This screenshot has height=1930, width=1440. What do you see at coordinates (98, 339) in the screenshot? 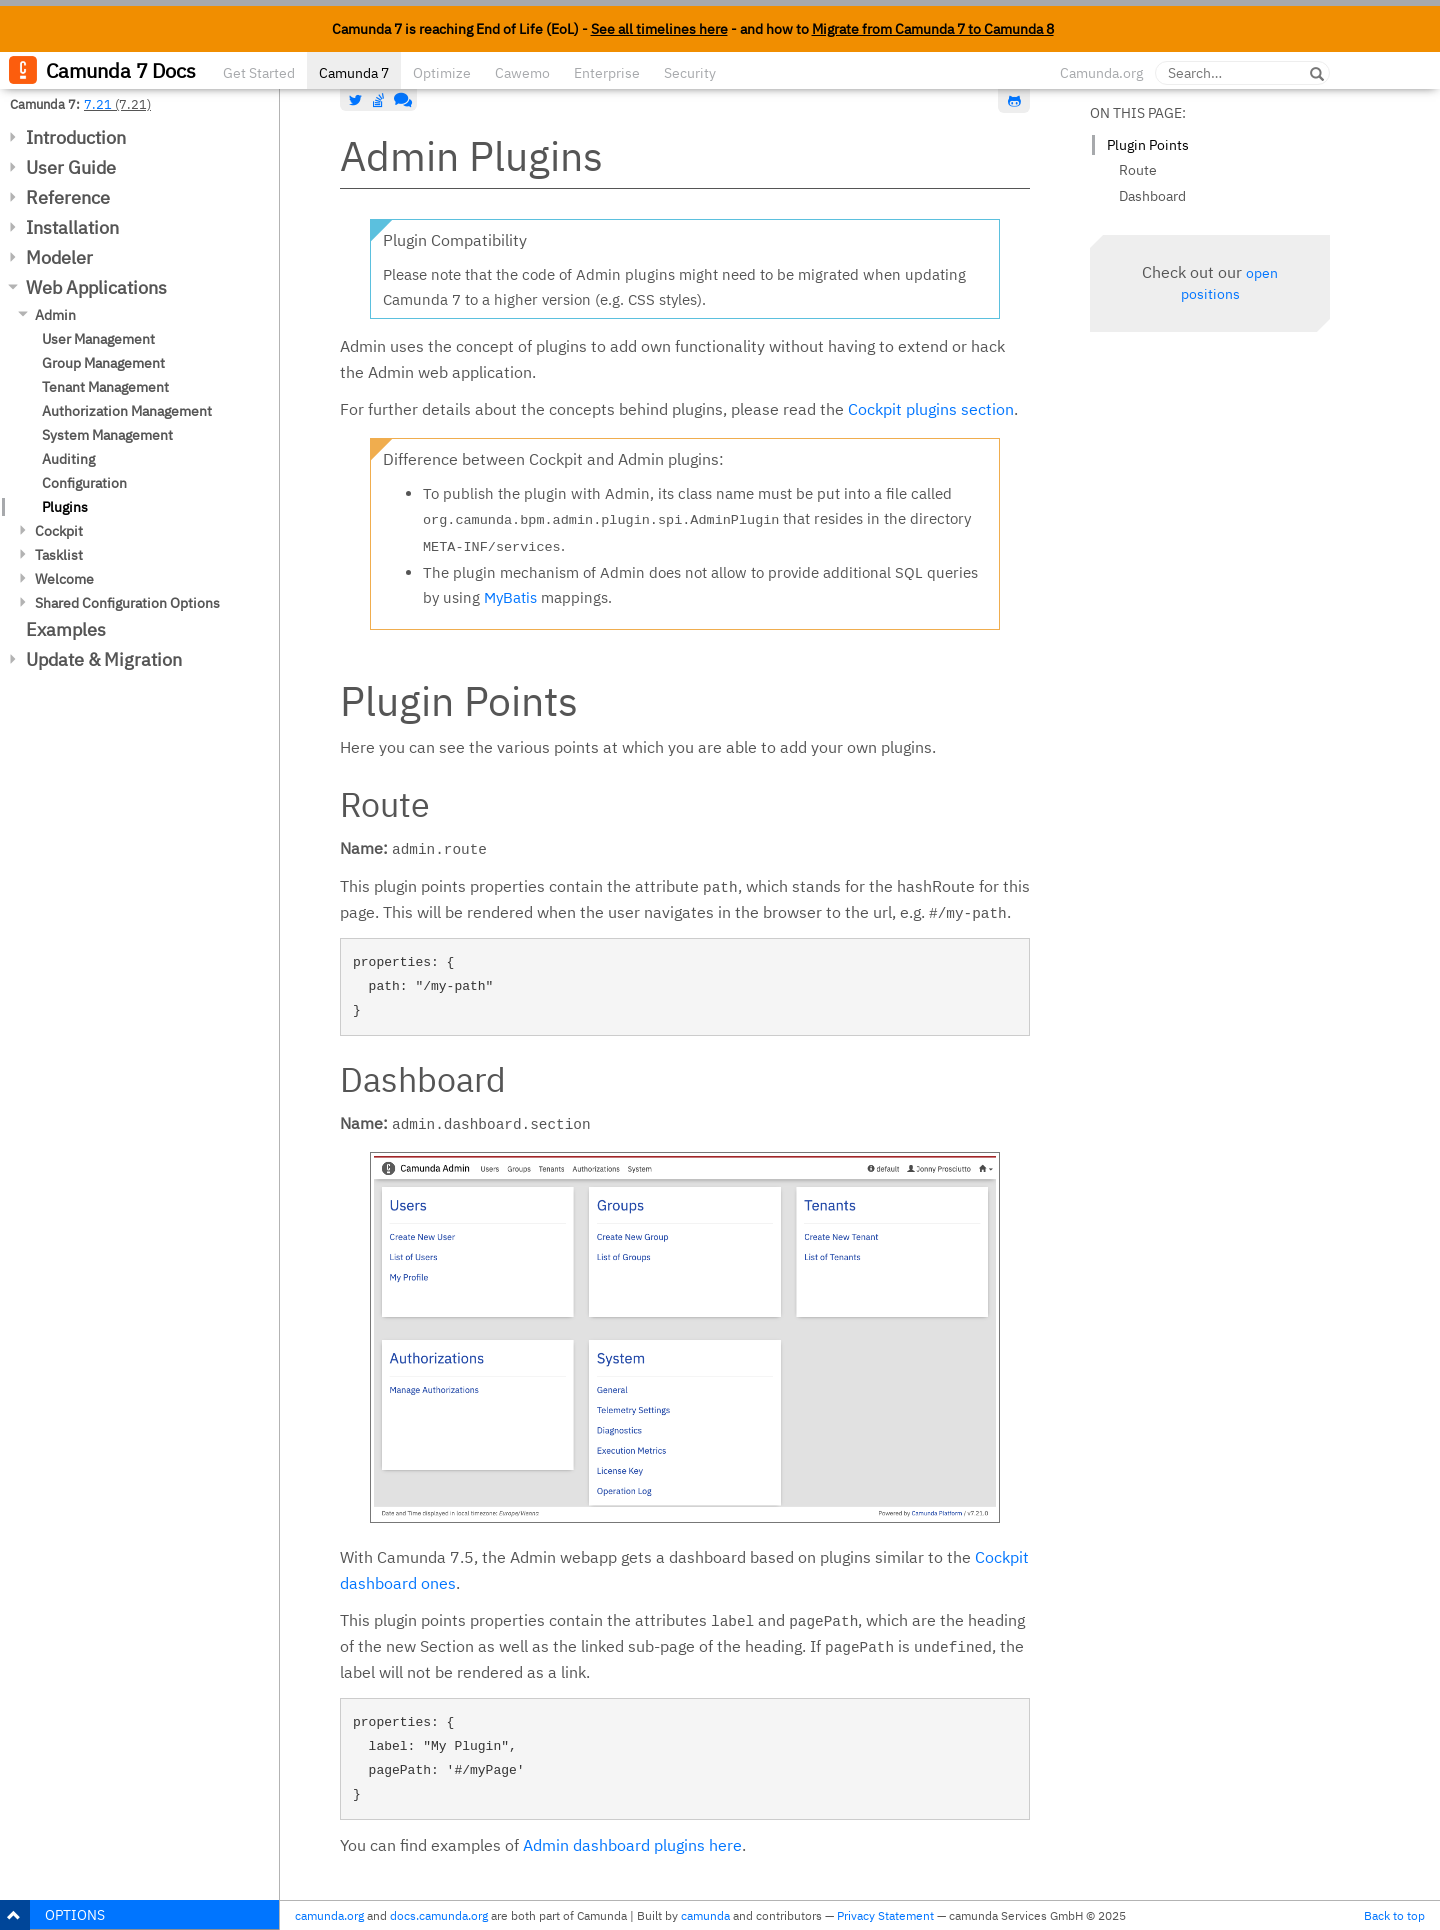
I see `User Management` at bounding box center [98, 339].